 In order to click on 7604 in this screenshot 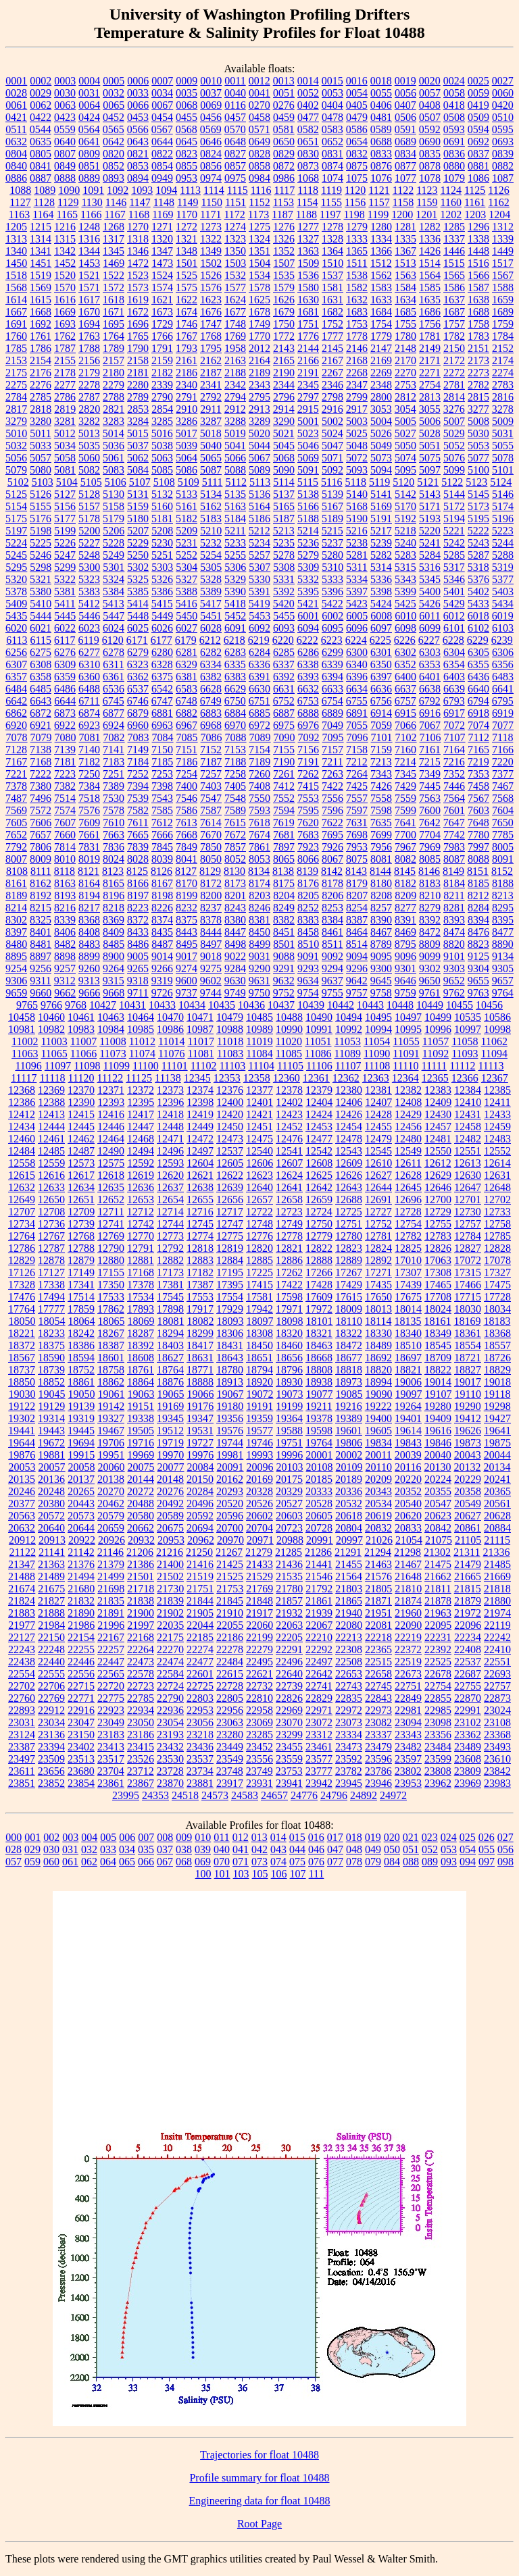, I will do `click(503, 810)`.